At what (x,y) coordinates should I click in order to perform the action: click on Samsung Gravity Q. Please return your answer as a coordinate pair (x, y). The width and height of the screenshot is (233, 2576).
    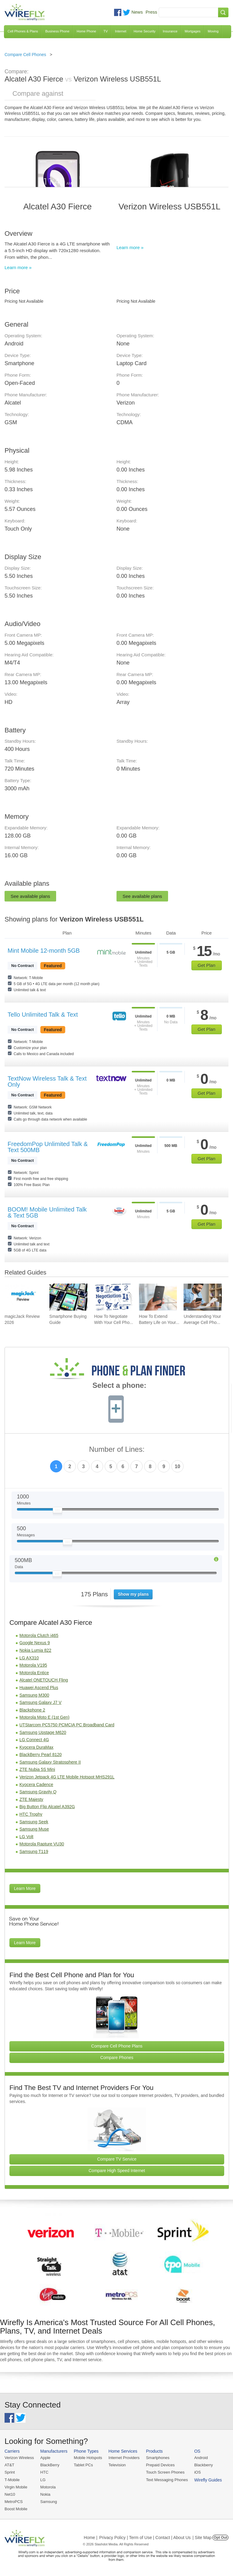
    Looking at the image, I should click on (37, 1791).